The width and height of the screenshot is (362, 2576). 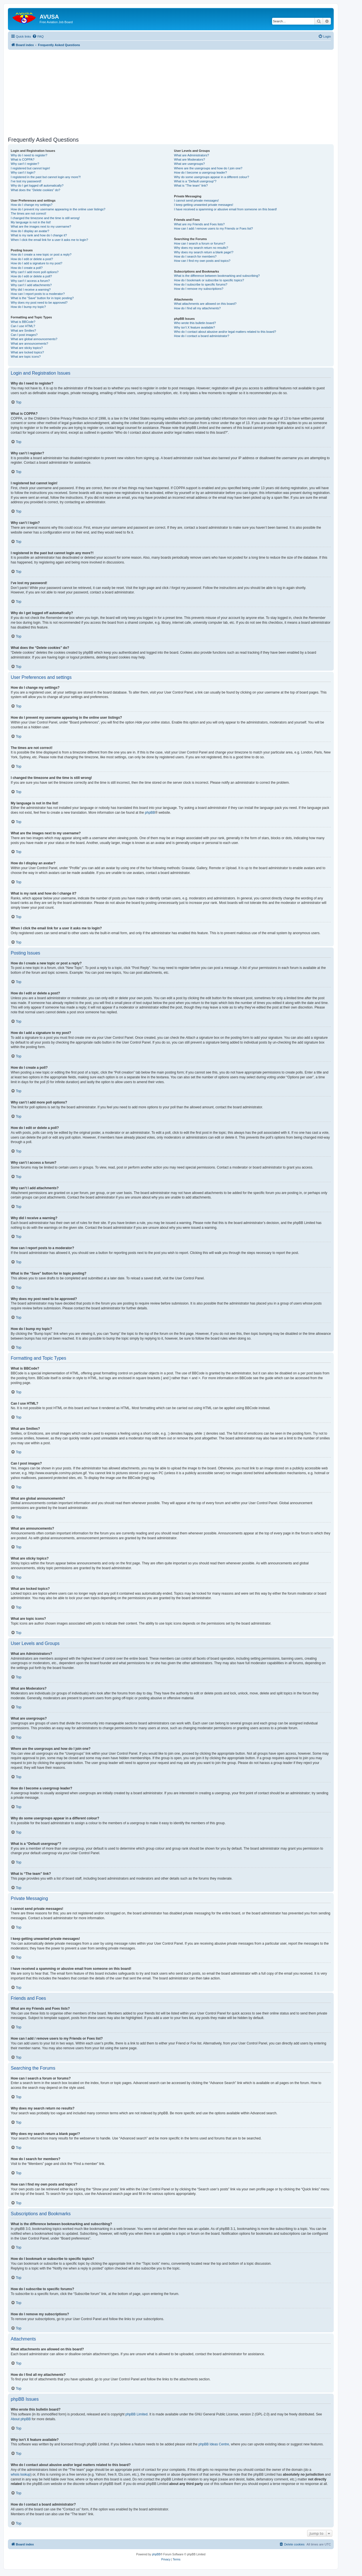 I want to click on How do I create a new topic or post a reply?, so click(x=41, y=254).